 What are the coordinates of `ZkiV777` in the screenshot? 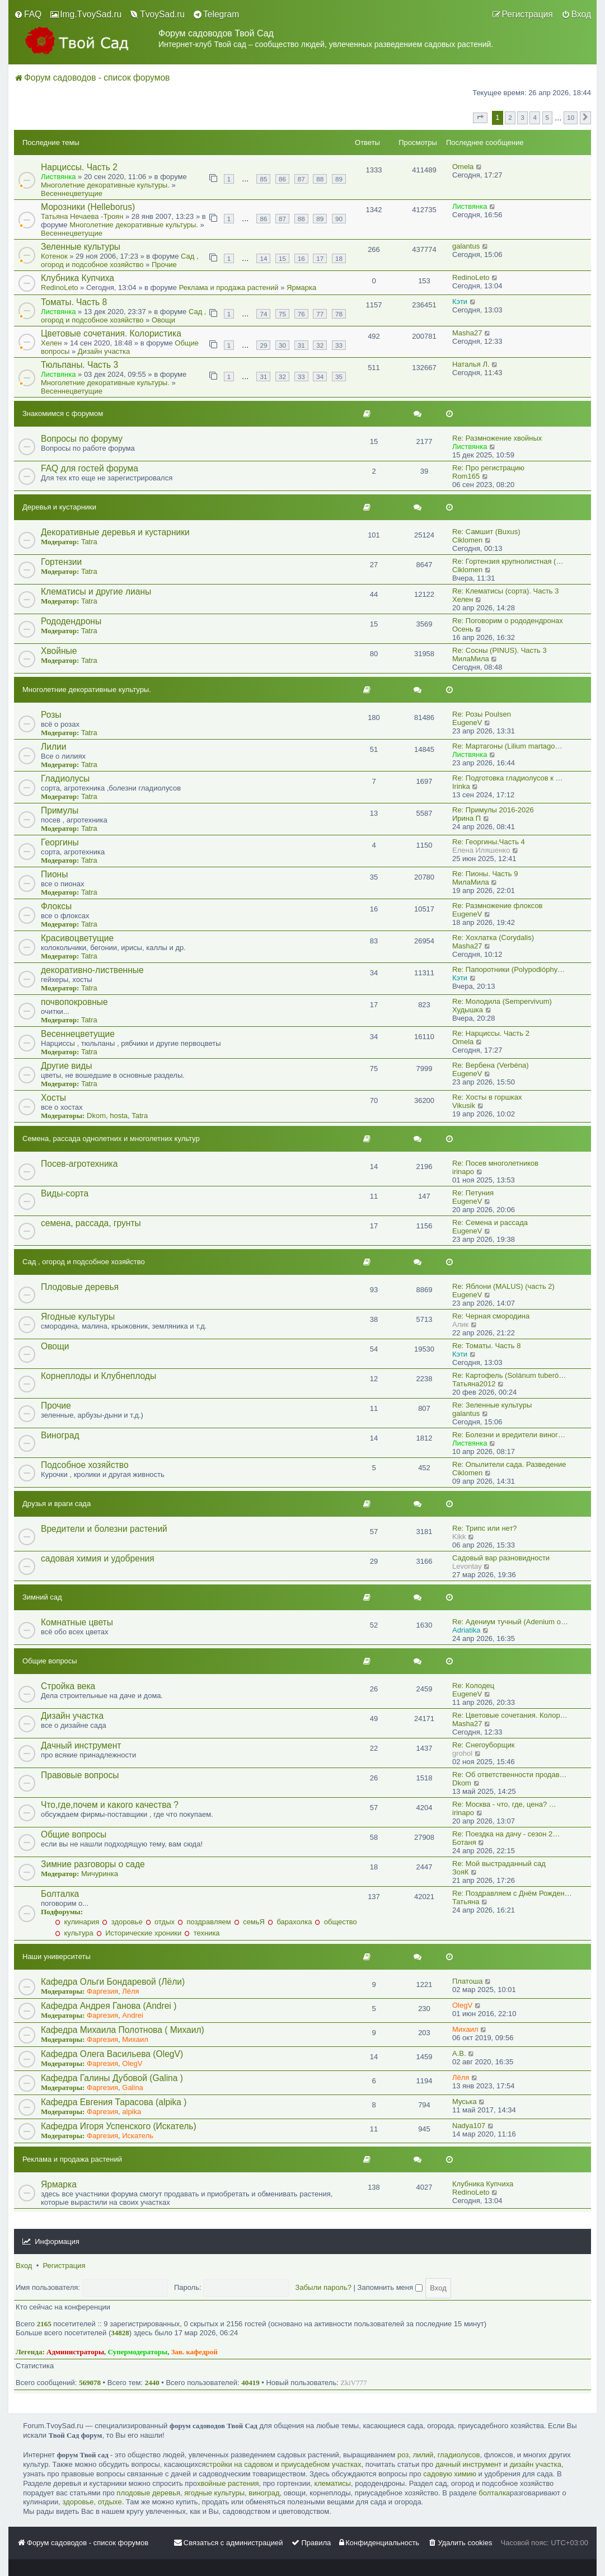 It's located at (353, 2382).